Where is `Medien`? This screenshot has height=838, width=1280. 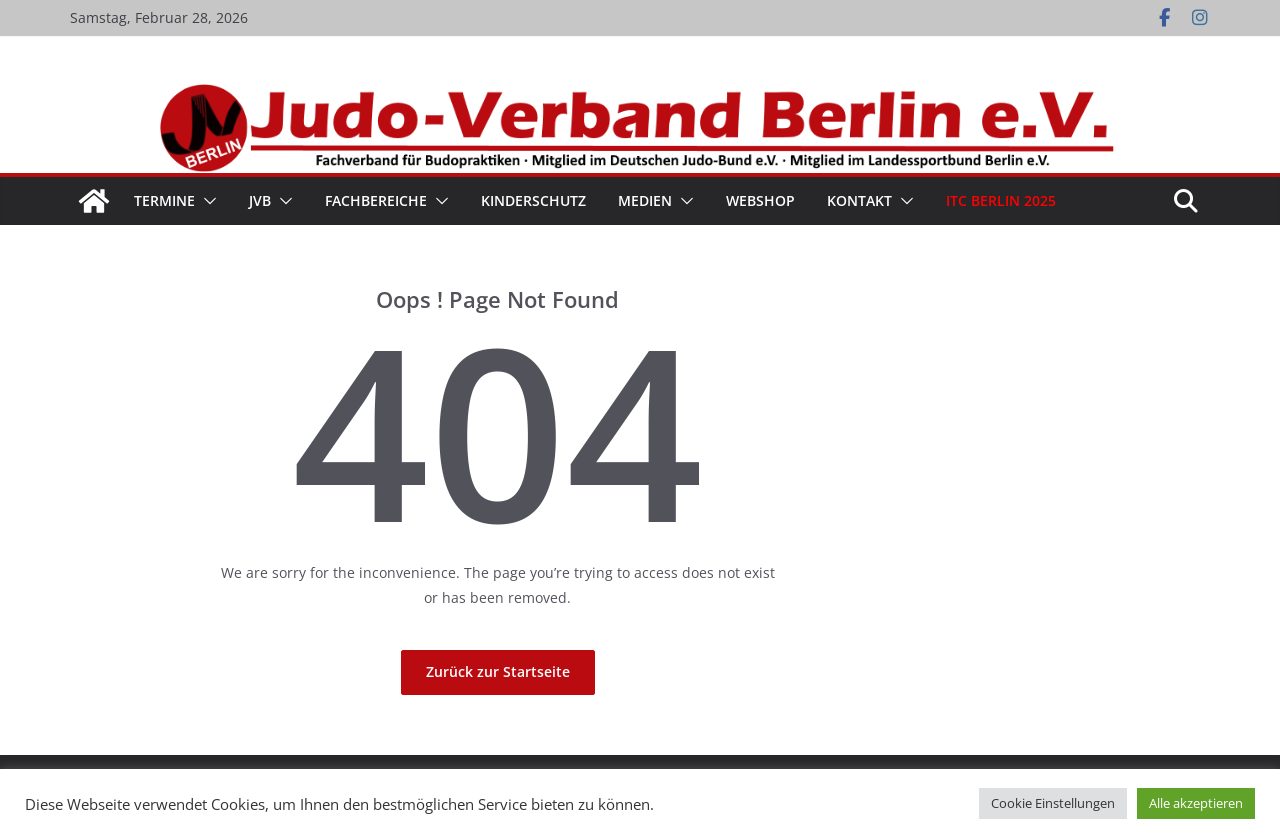 Medien is located at coordinates (645, 200).